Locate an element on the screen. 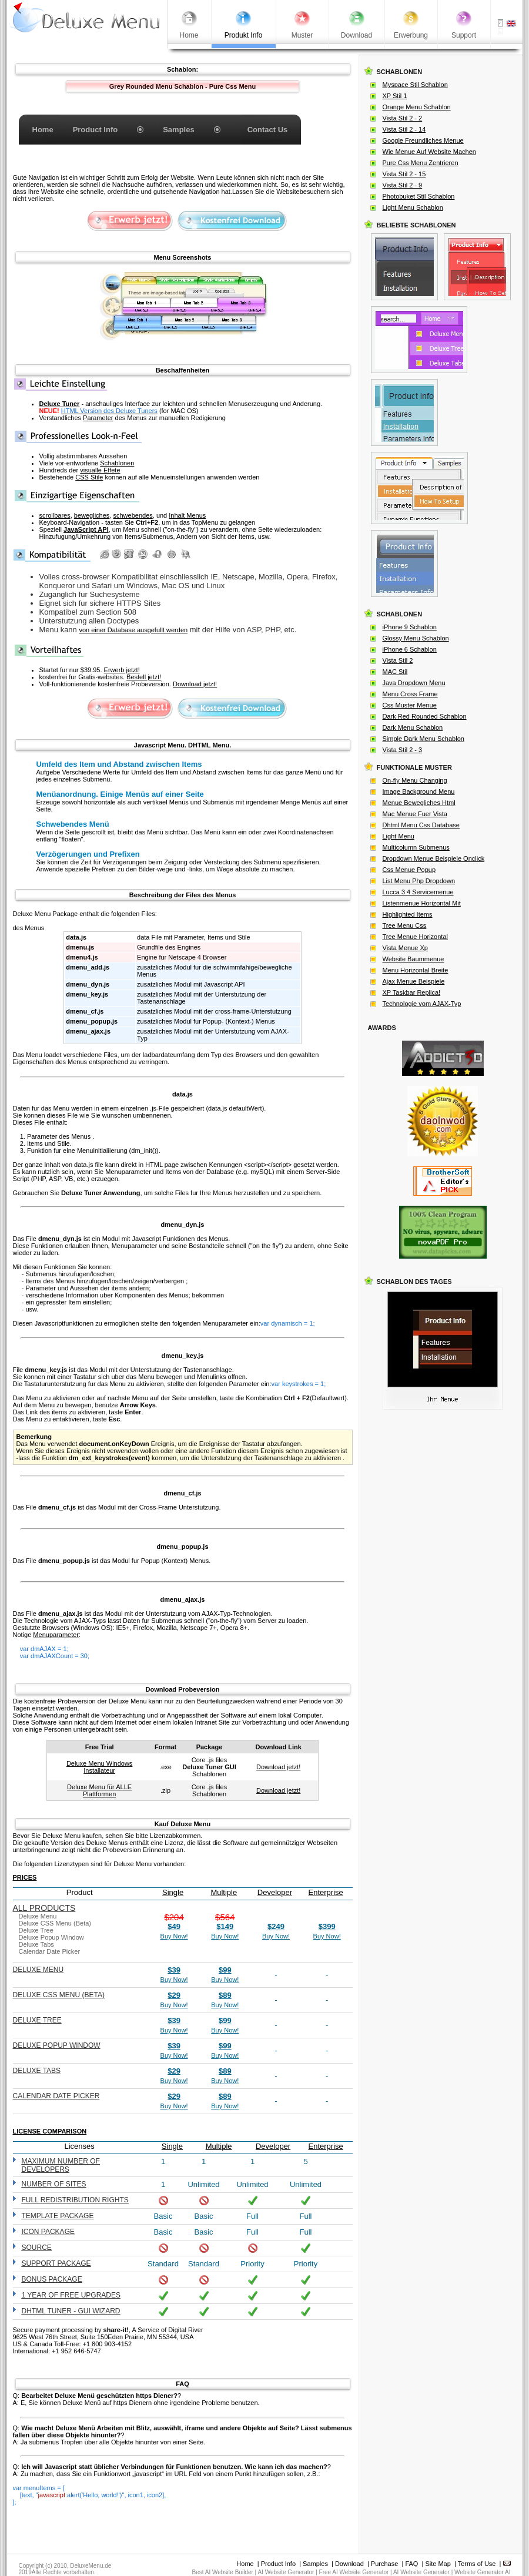 Image resolution: width=529 pixels, height=2576 pixels. Source is located at coordinates (37, 2247).